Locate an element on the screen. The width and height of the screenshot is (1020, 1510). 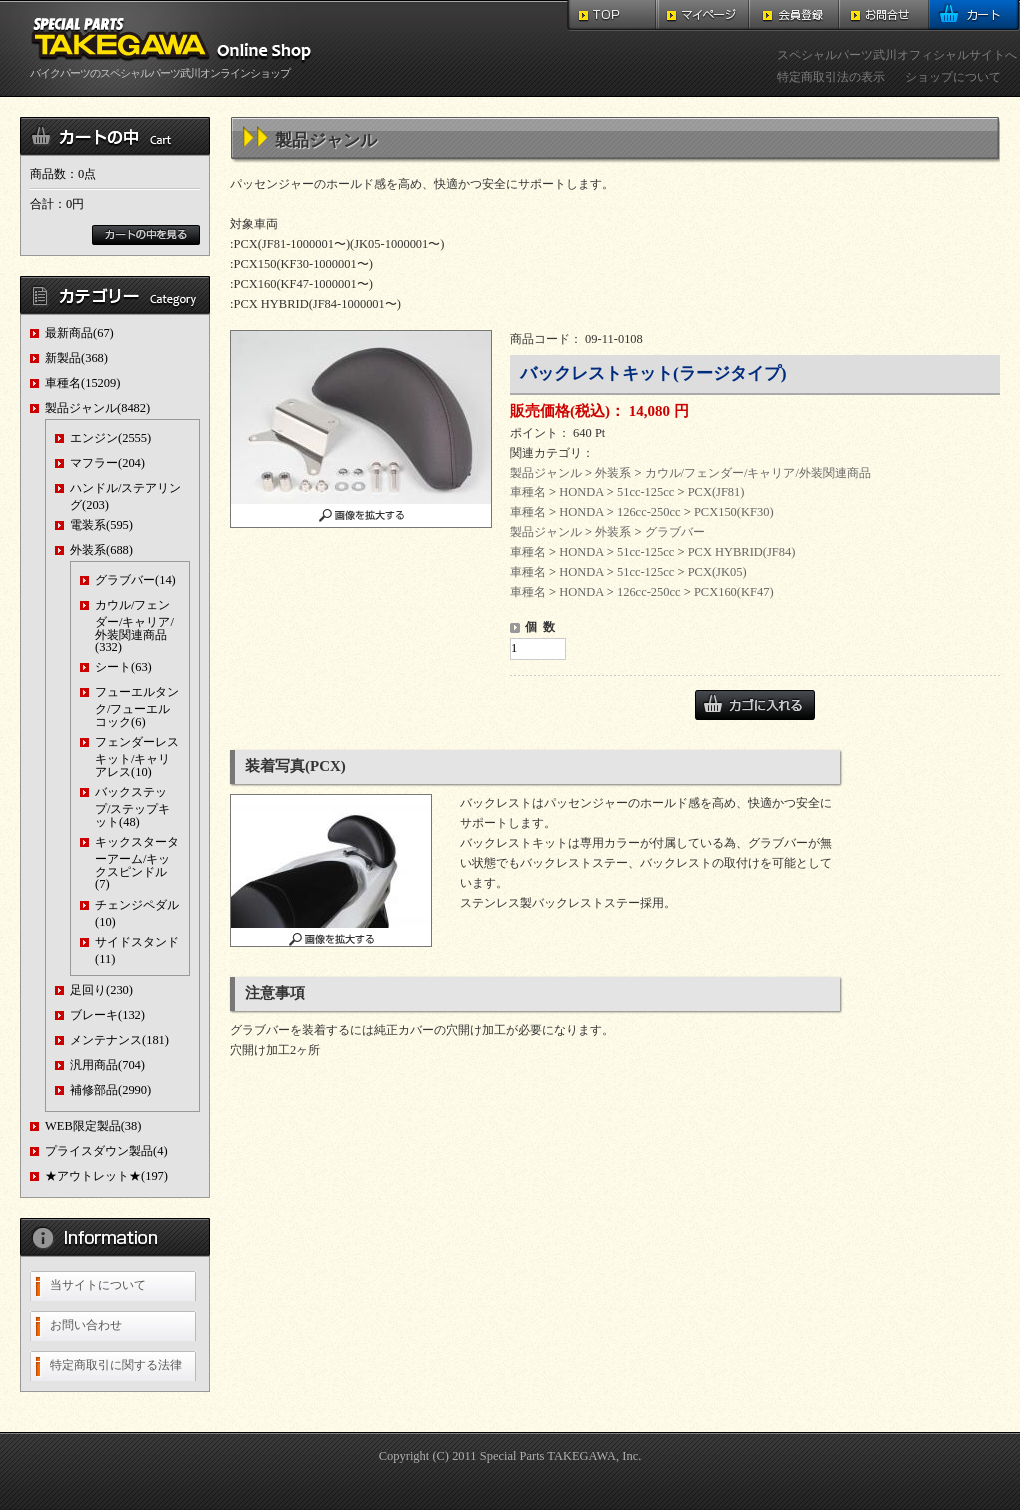
新製品(368) is located at coordinates (76, 358).